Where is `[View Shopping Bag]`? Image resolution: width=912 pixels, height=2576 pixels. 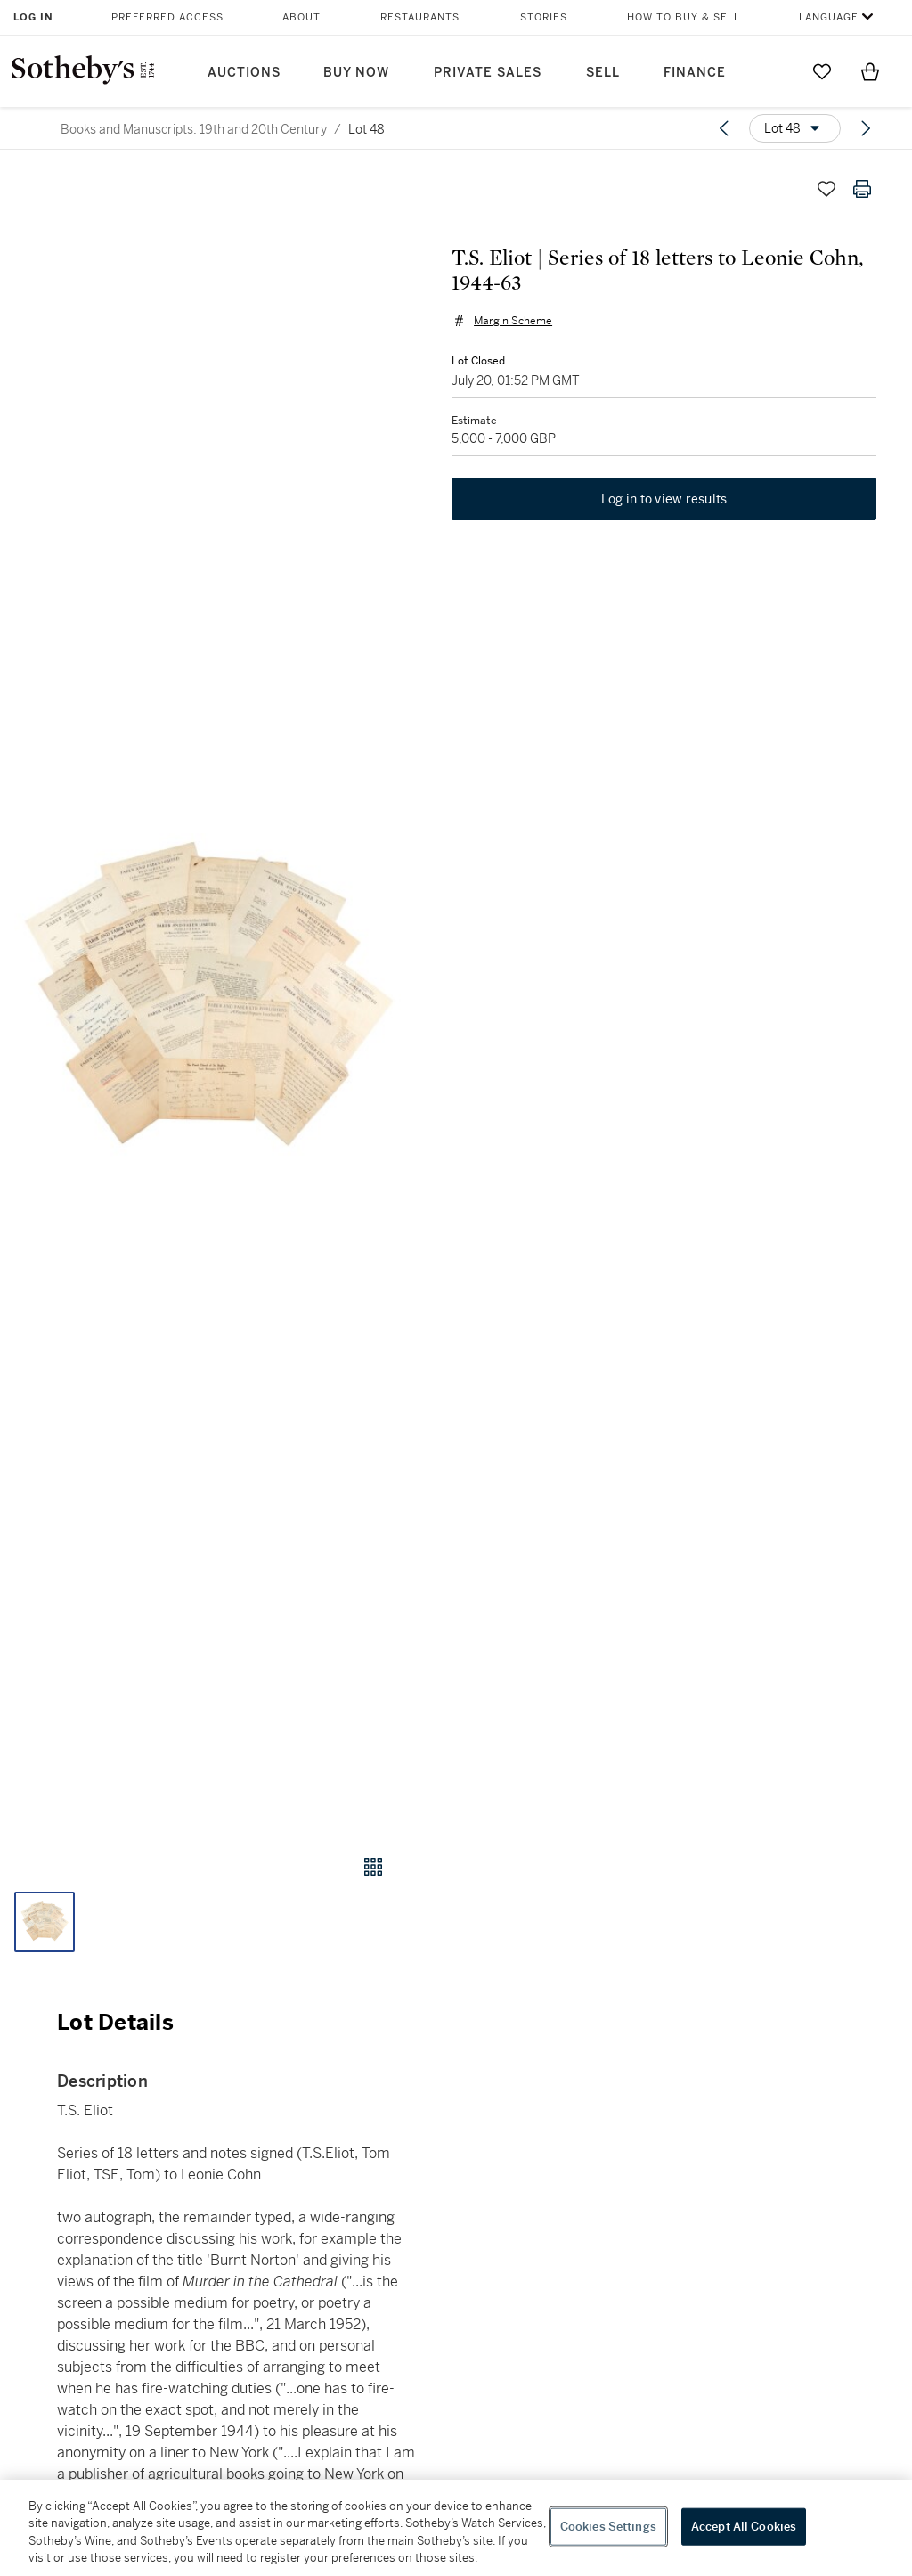 [View Shopping Bag] is located at coordinates (870, 71).